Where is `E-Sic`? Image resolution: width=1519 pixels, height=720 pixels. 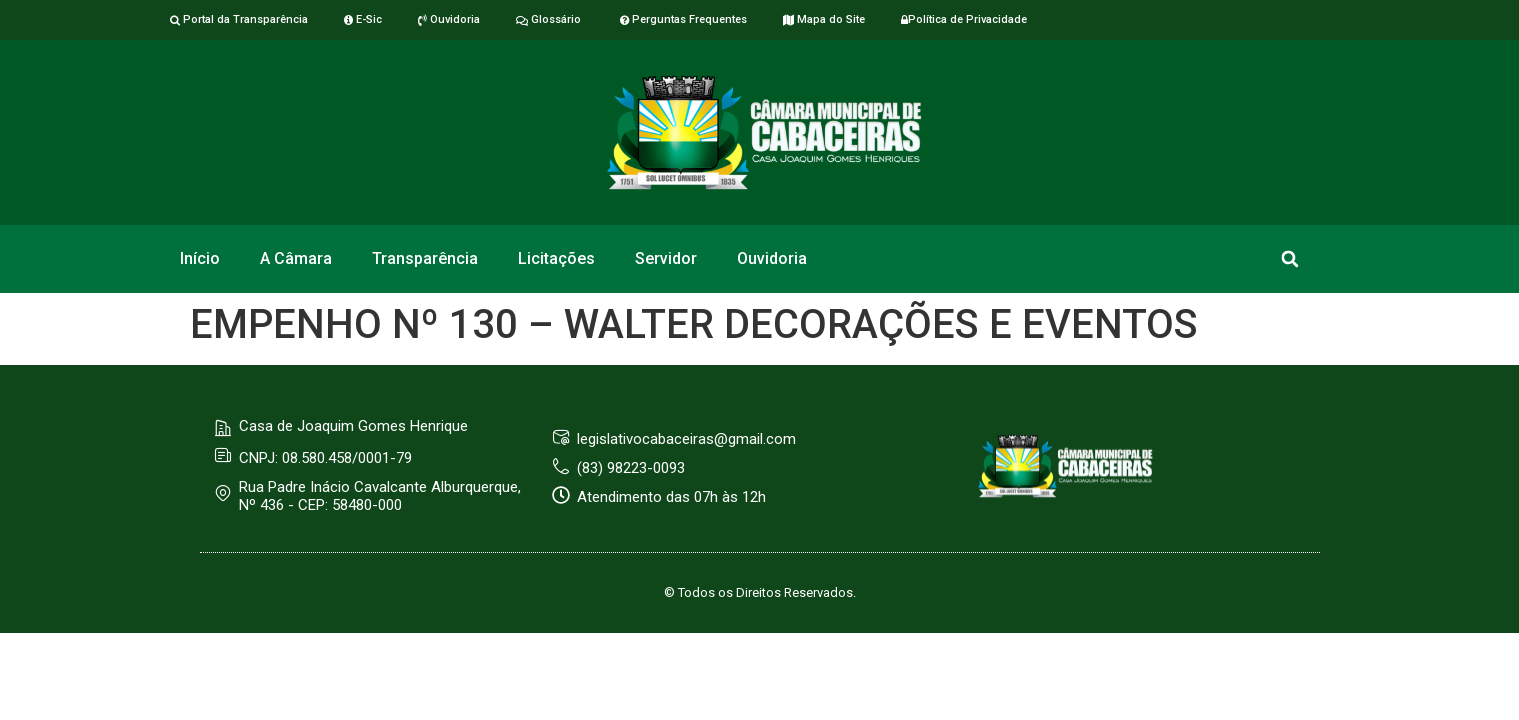
E-Sic is located at coordinates (363, 19).